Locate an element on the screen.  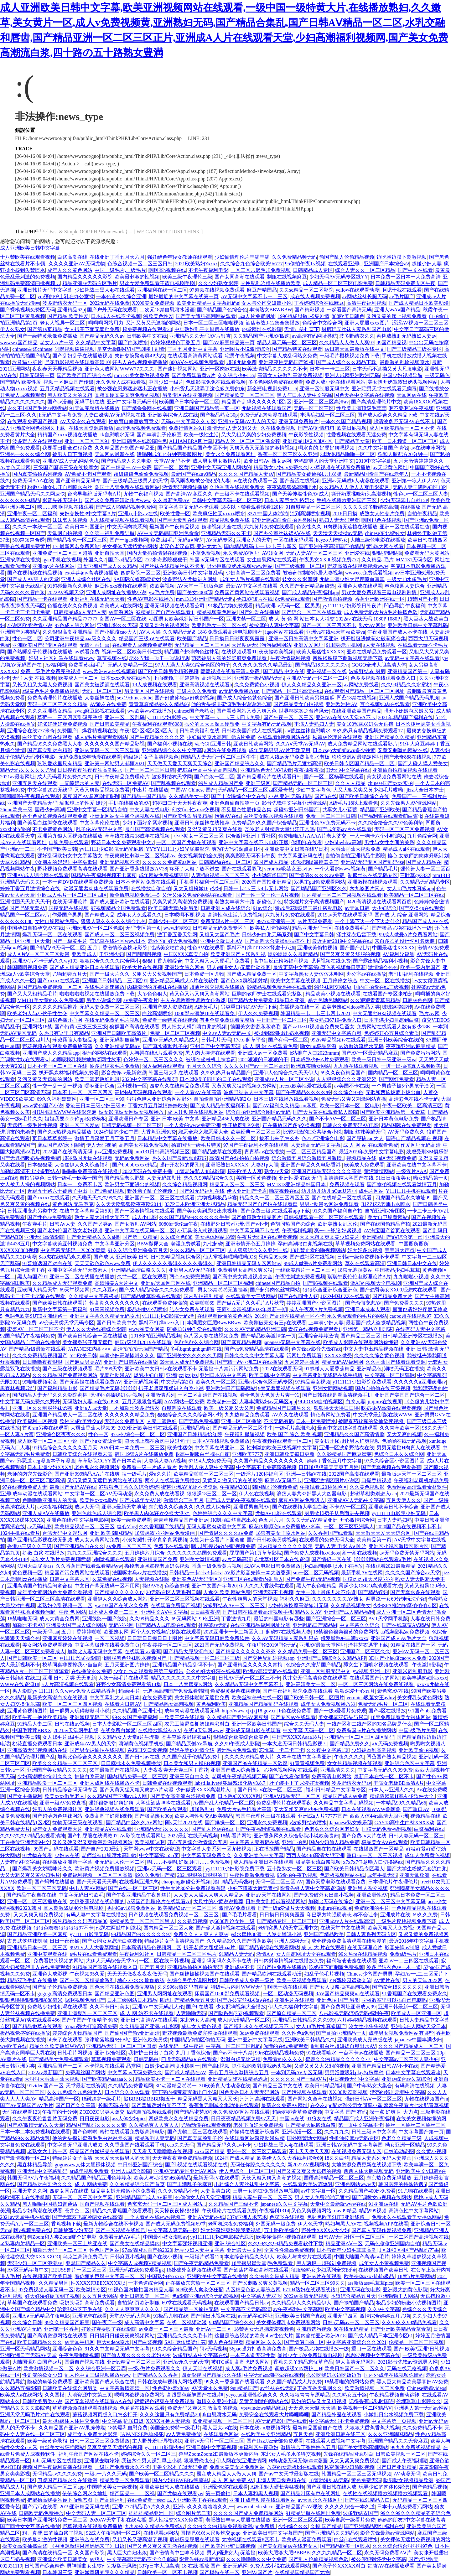
国产一级a爱看片免费观 is located at coordinates (340, 1710).